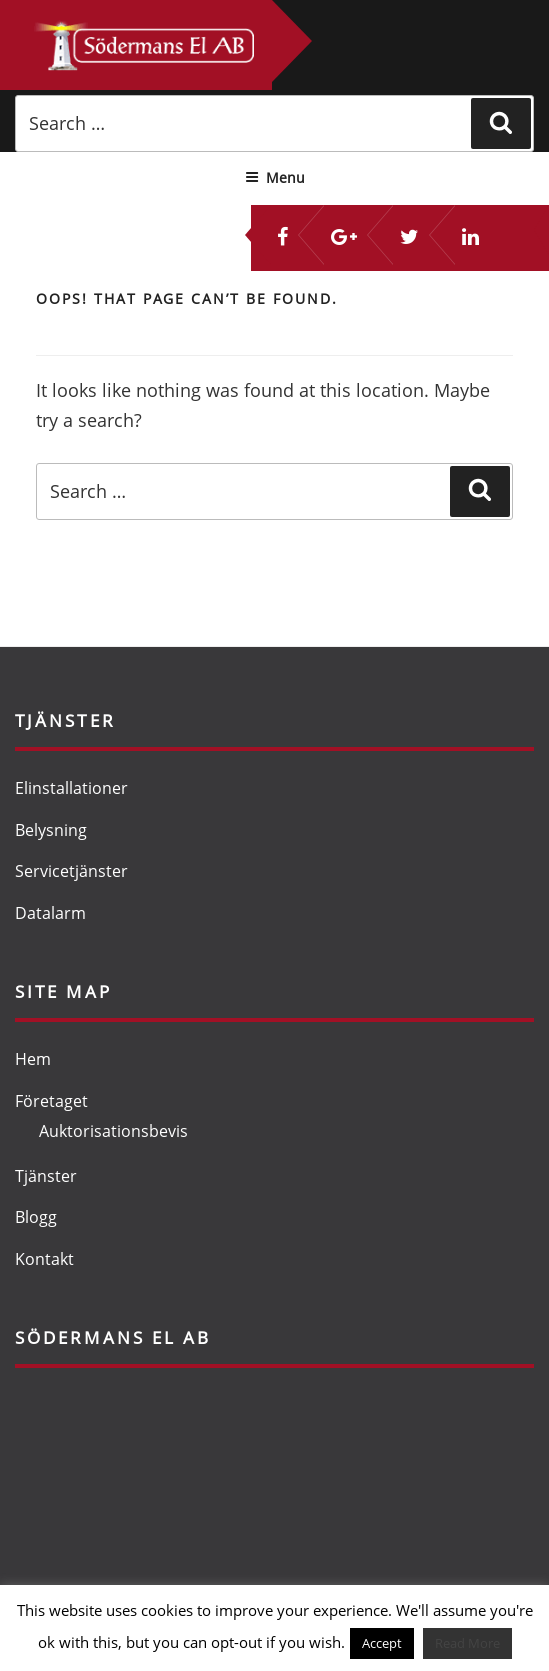 The image size is (549, 1671). What do you see at coordinates (275, 177) in the screenshot?
I see `Menu` at bounding box center [275, 177].